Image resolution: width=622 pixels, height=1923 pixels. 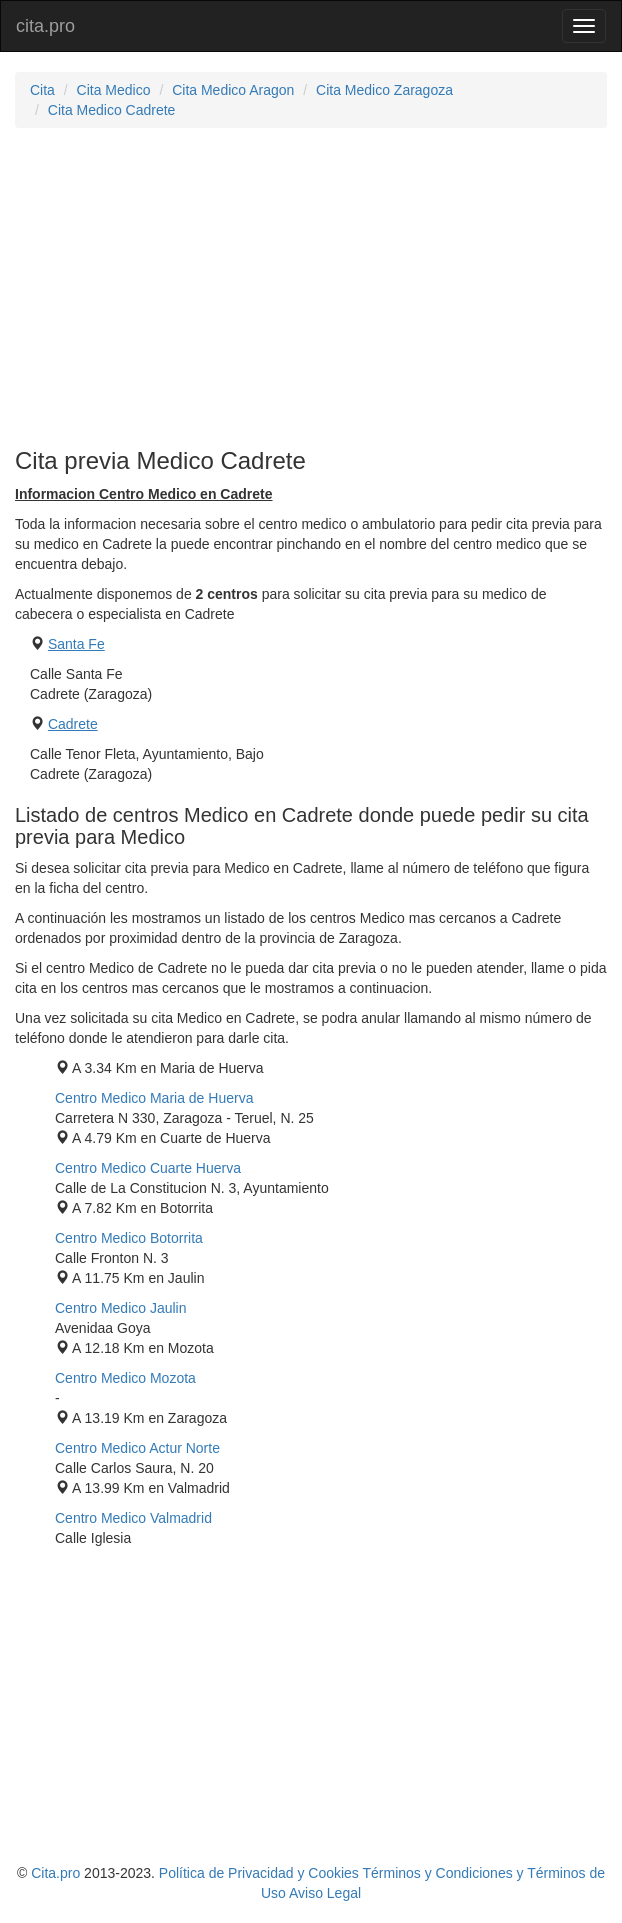 What do you see at coordinates (137, 1448) in the screenshot?
I see `Centro Medico Actur Norte` at bounding box center [137, 1448].